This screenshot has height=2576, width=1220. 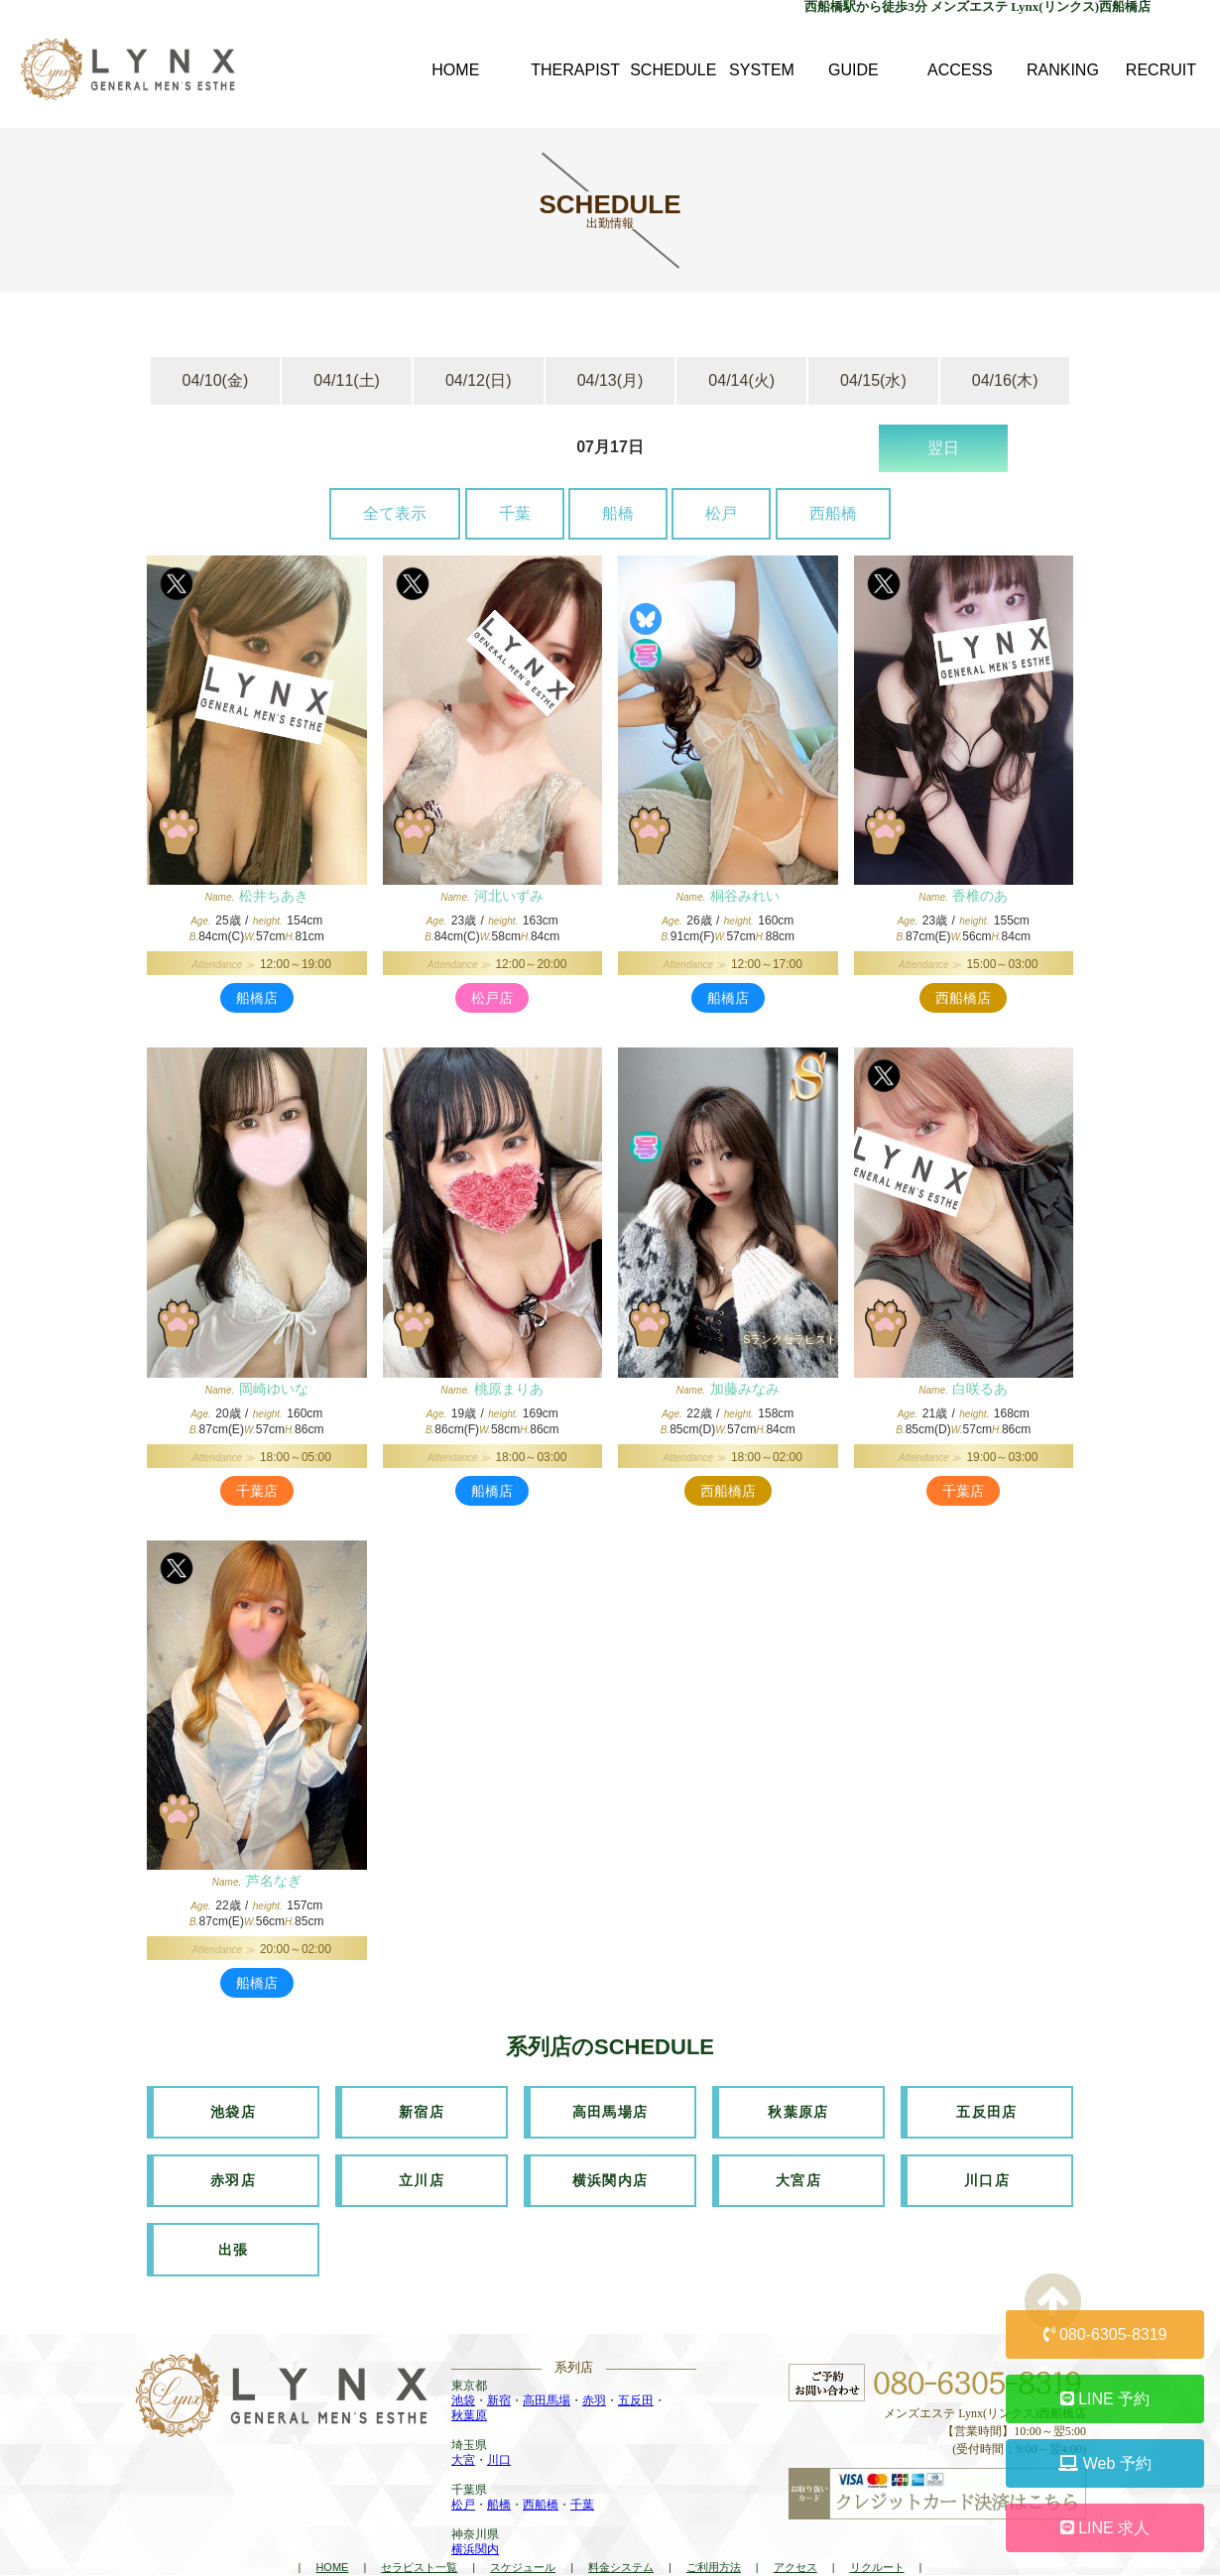 What do you see at coordinates (331, 2542) in the screenshot?
I see `HOME` at bounding box center [331, 2542].